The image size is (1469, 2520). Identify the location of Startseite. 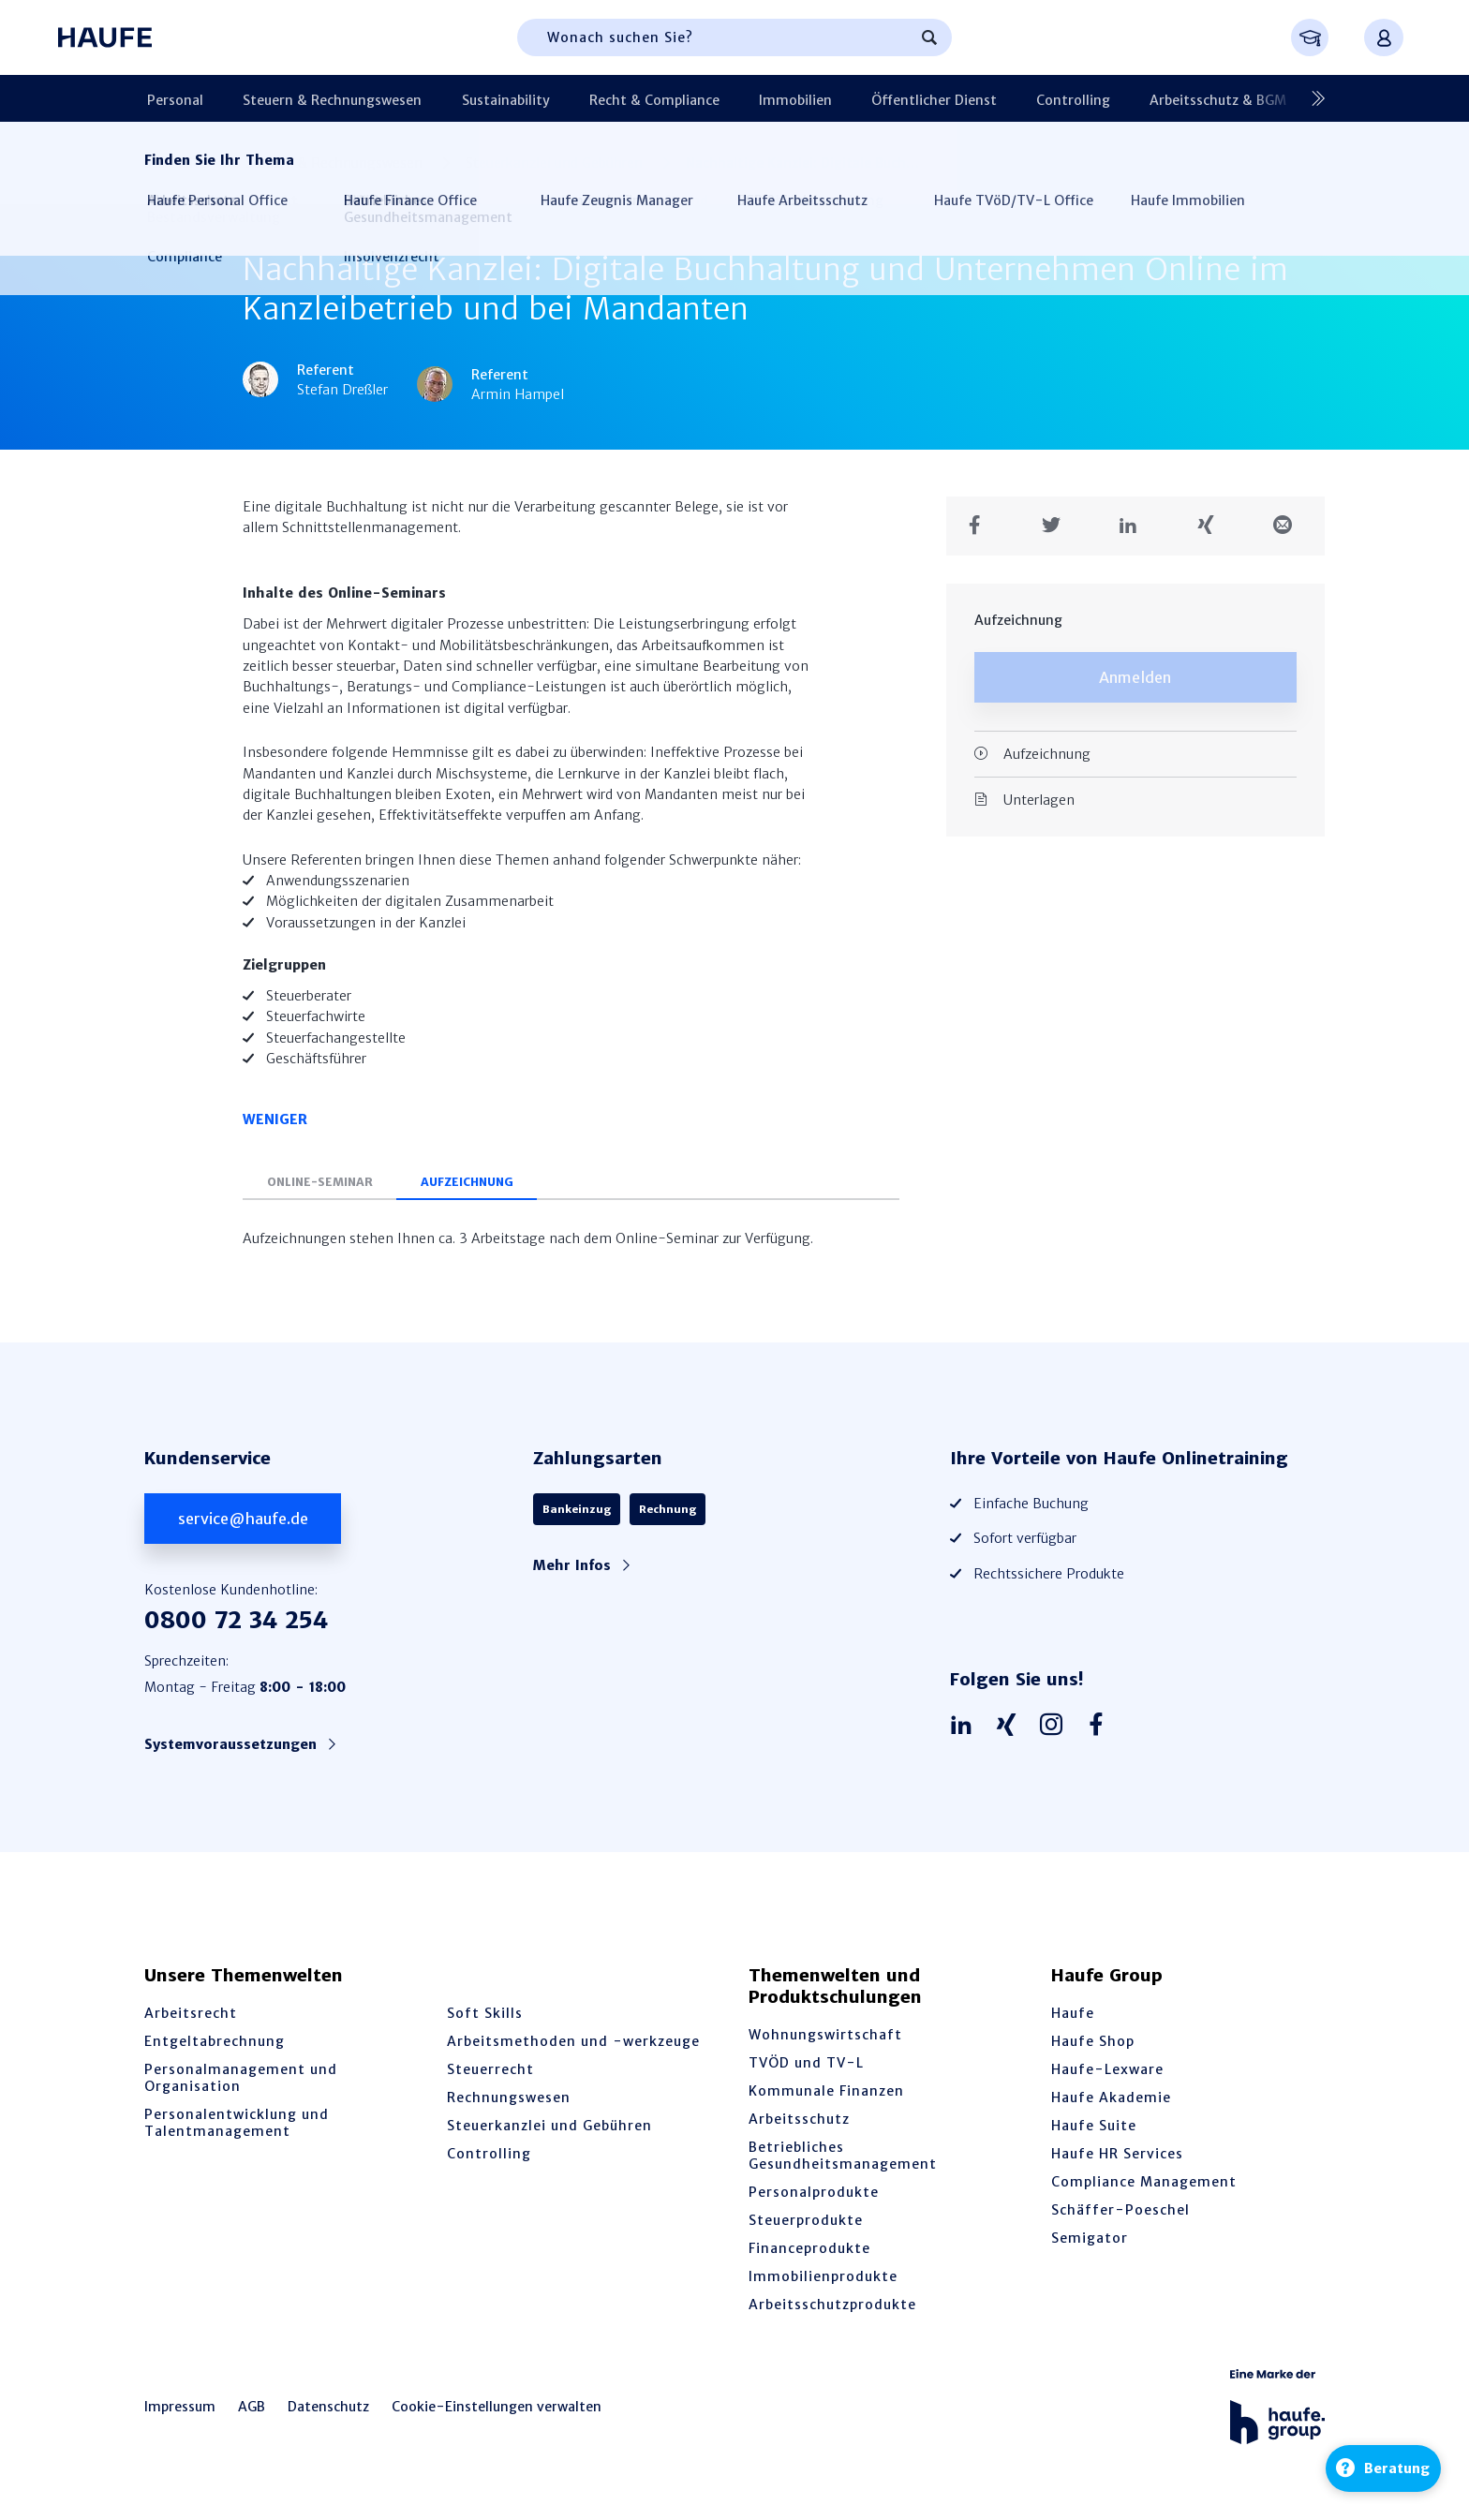
(175, 163).